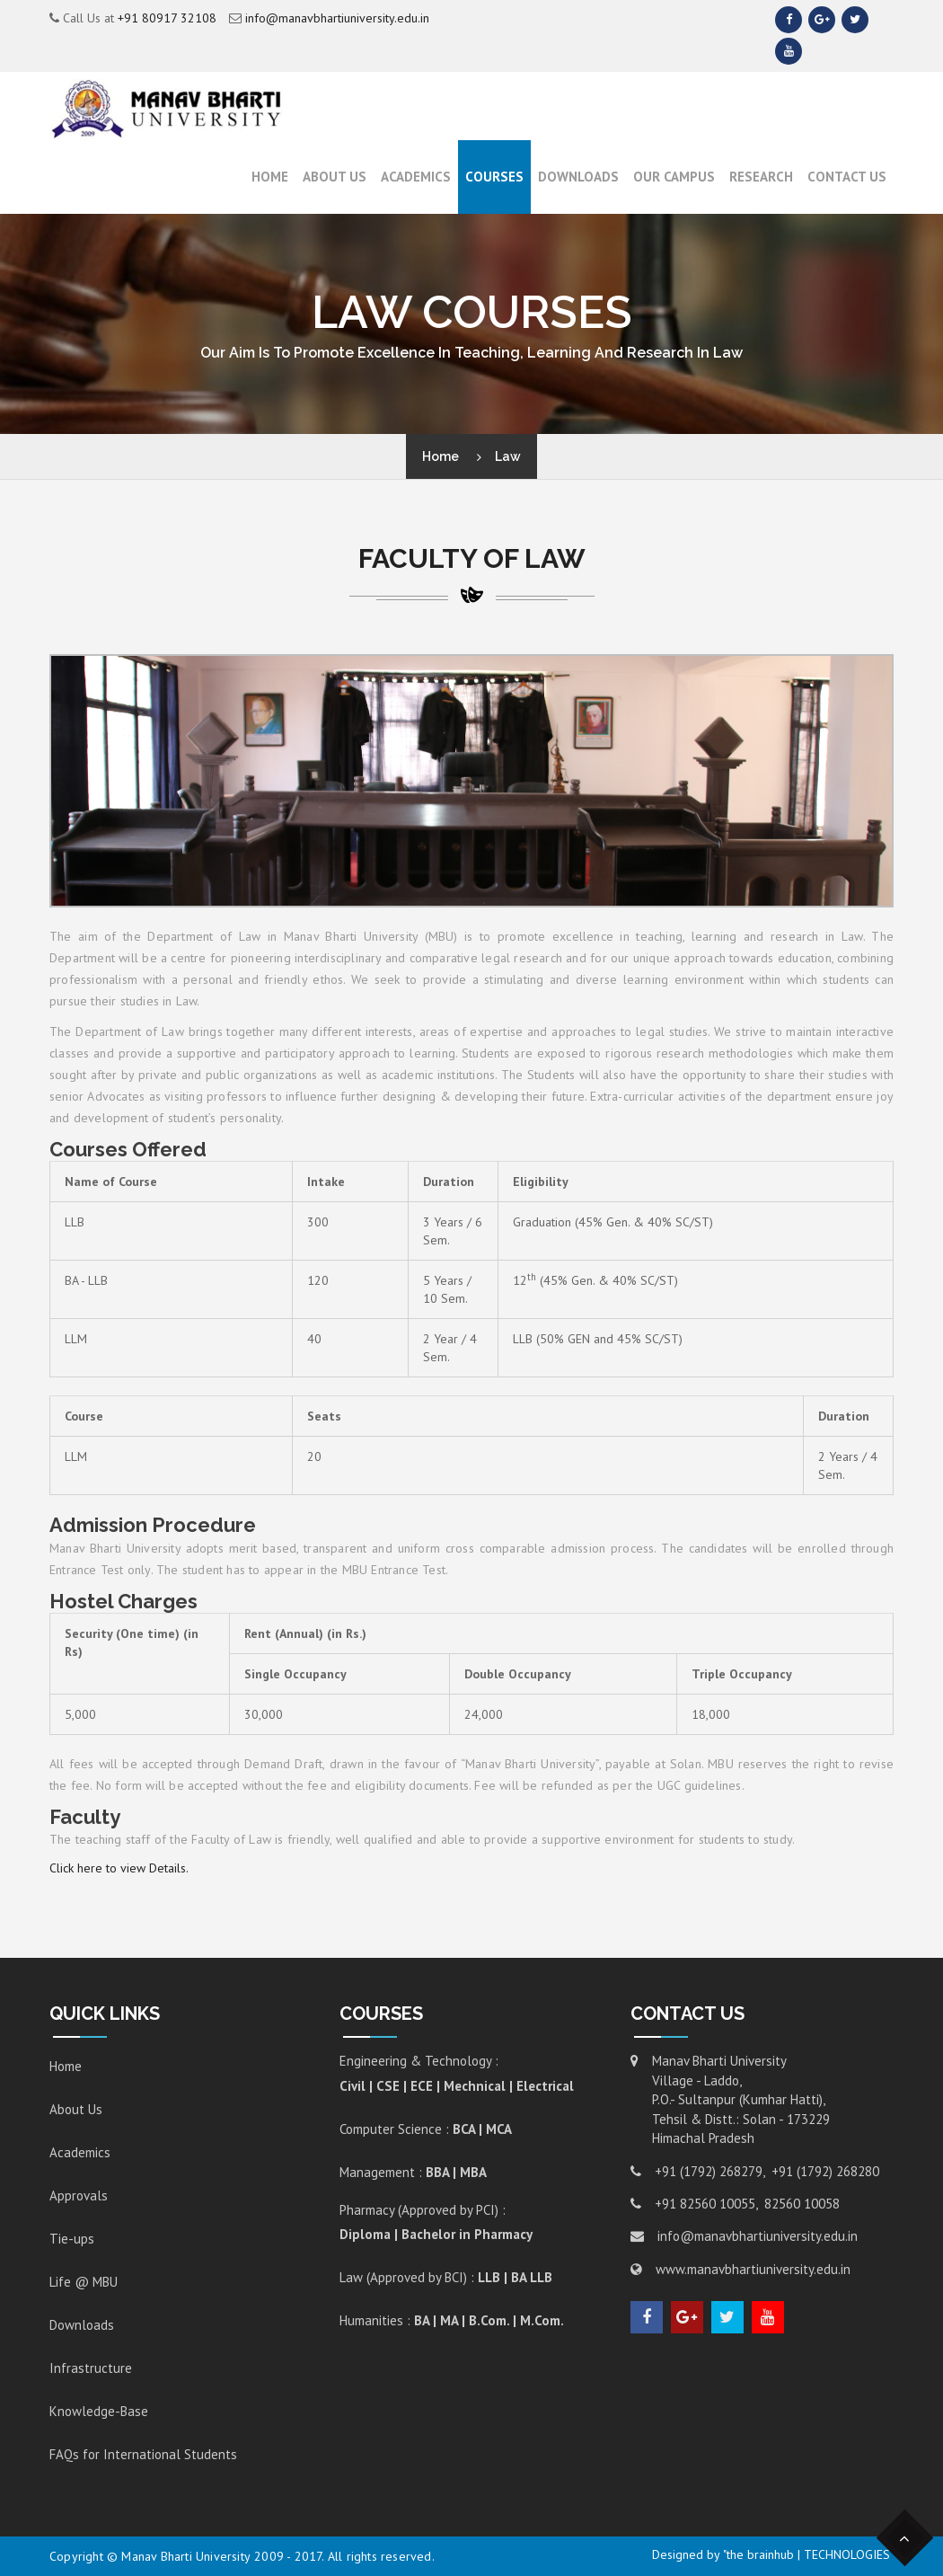 This screenshot has width=943, height=2576. Describe the element at coordinates (802, 2203) in the screenshot. I see `82560 10058` at that location.